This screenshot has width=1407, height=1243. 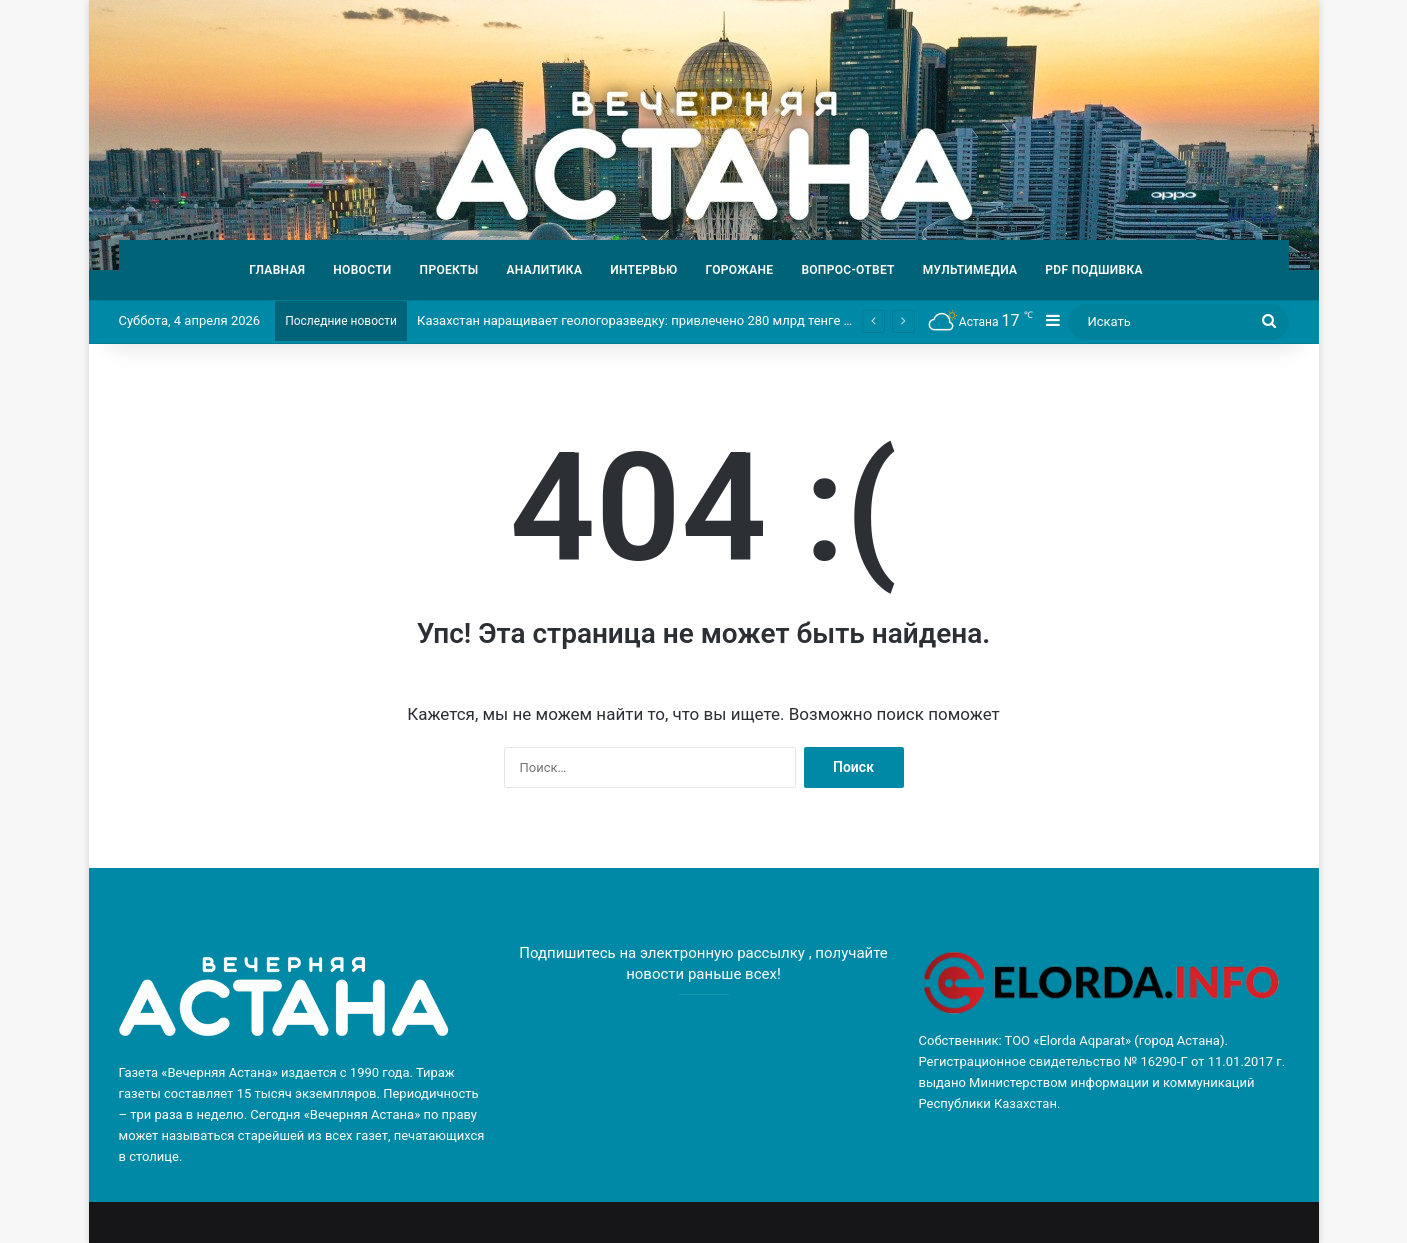 I want to click on МУЛЬТИМЕДИА, so click(x=970, y=270).